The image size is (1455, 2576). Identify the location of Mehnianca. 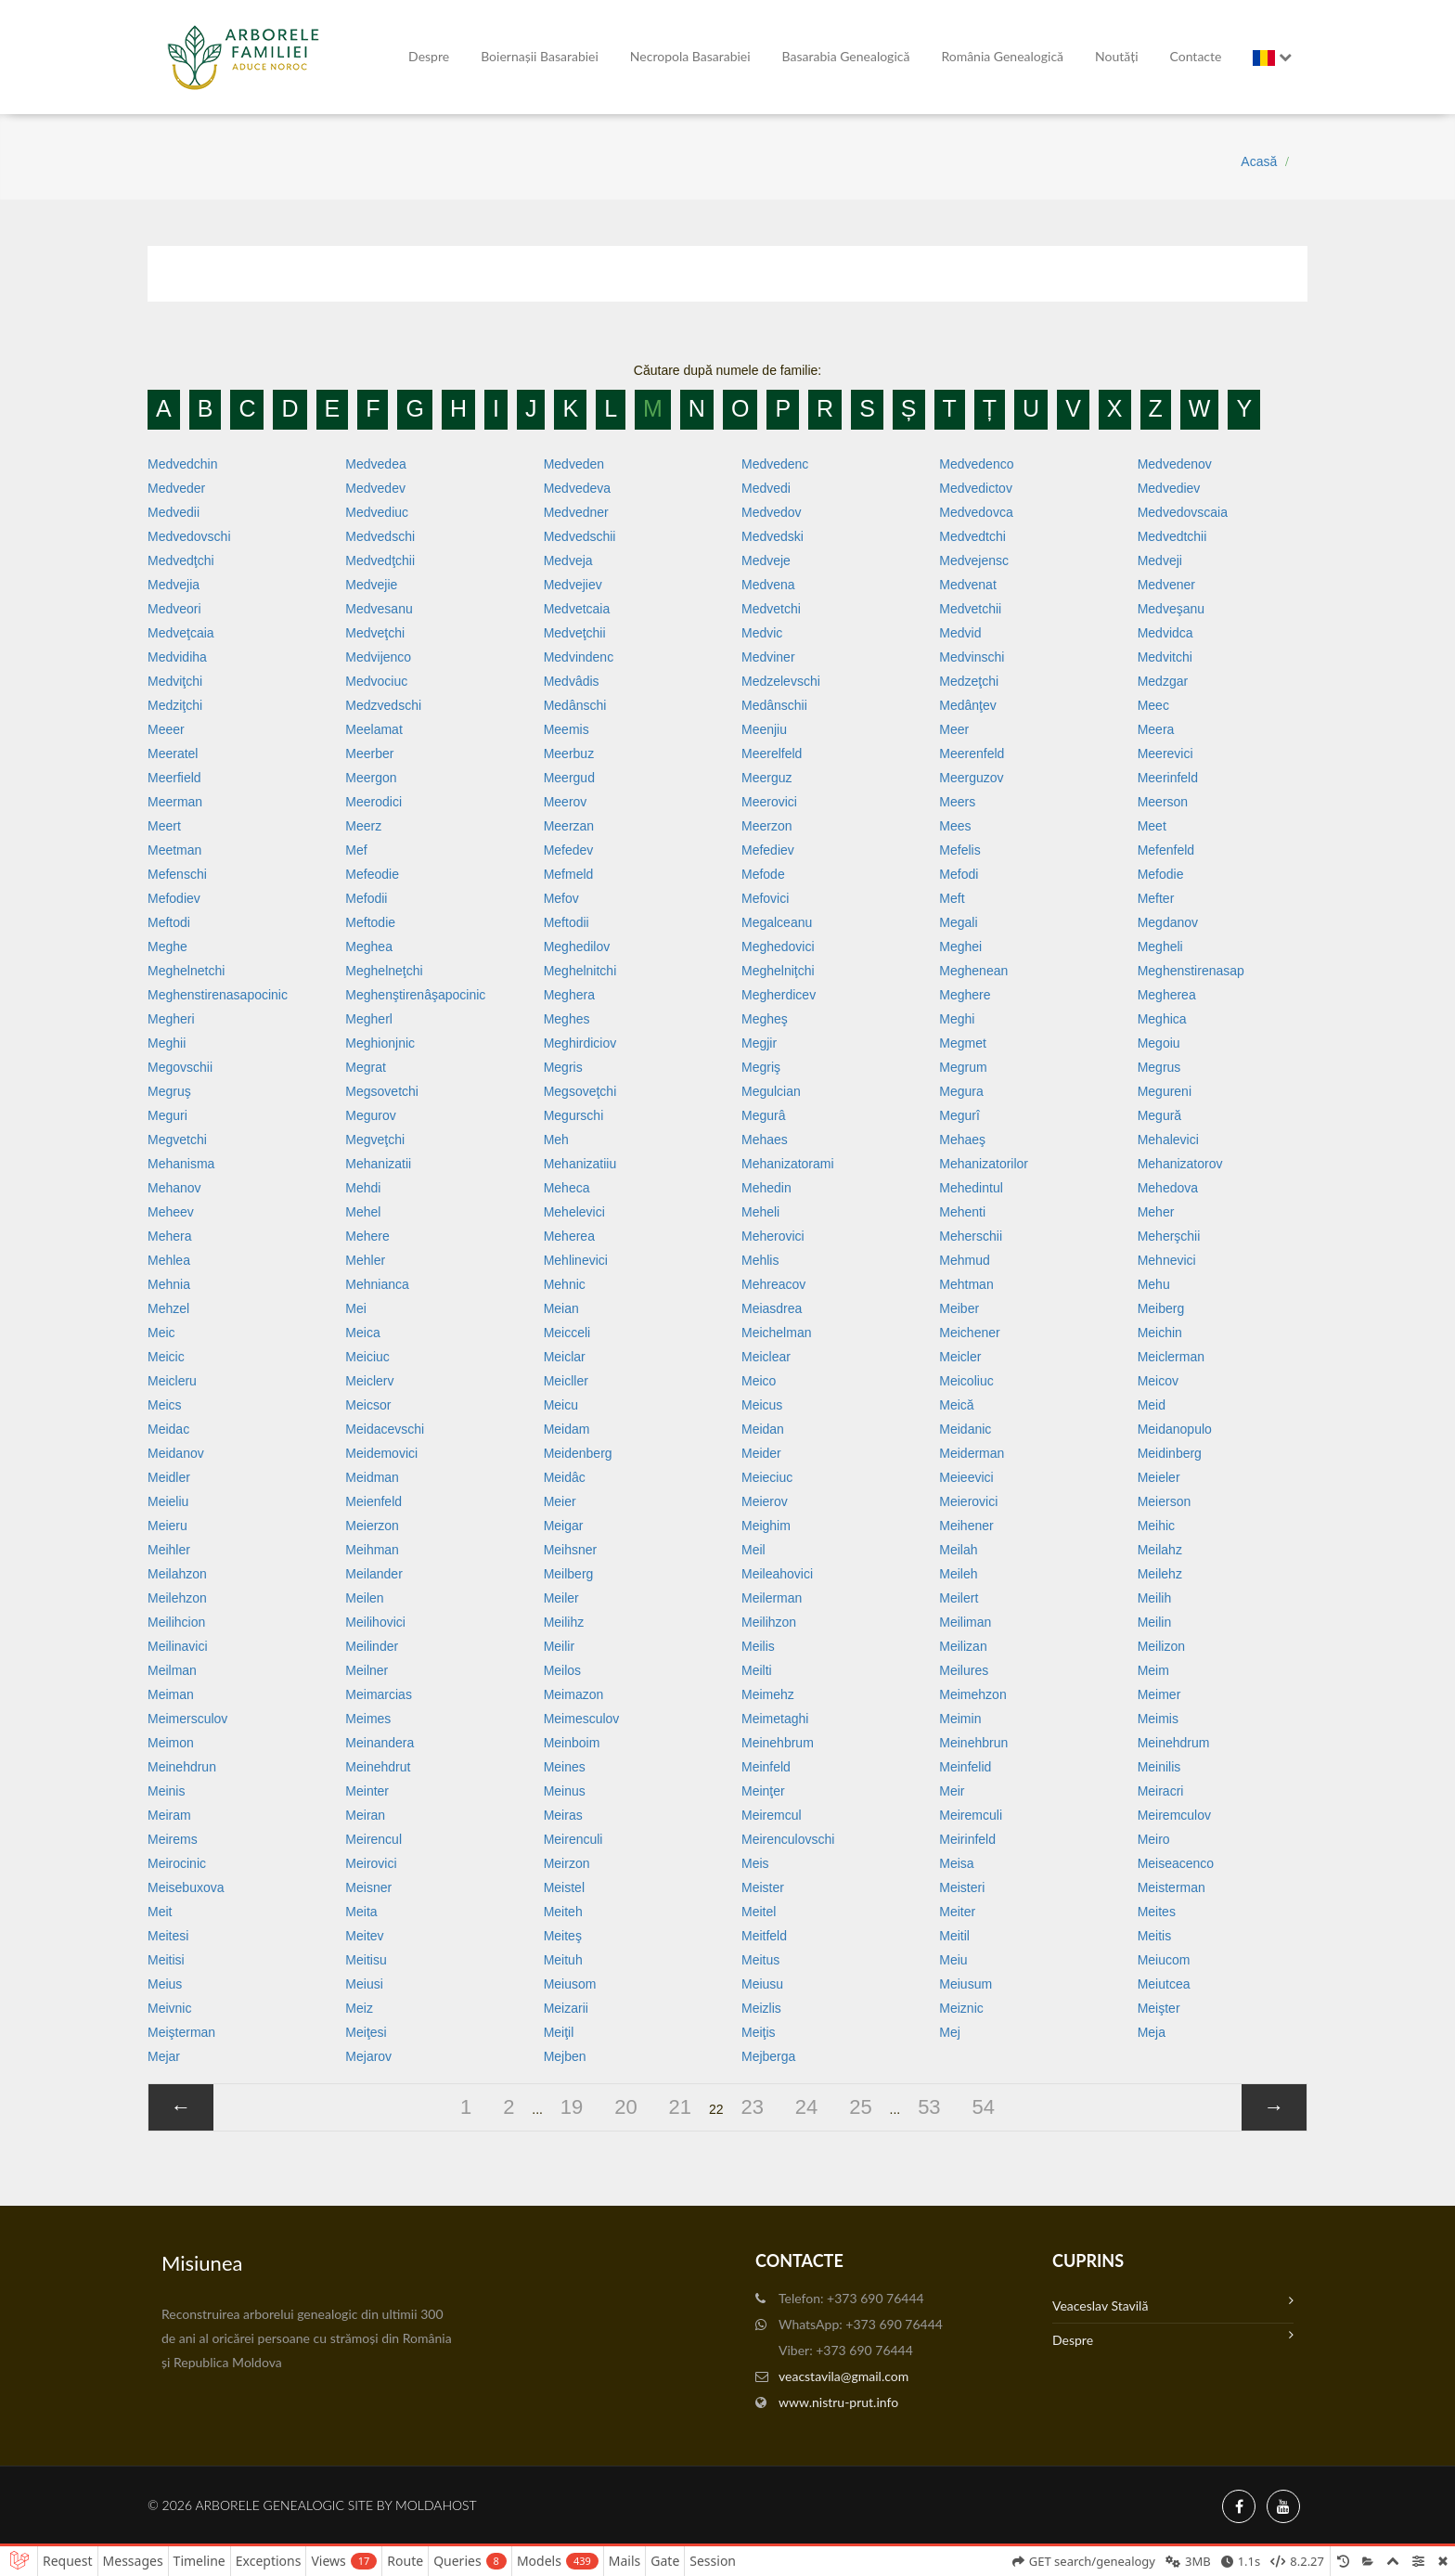
(377, 1284).